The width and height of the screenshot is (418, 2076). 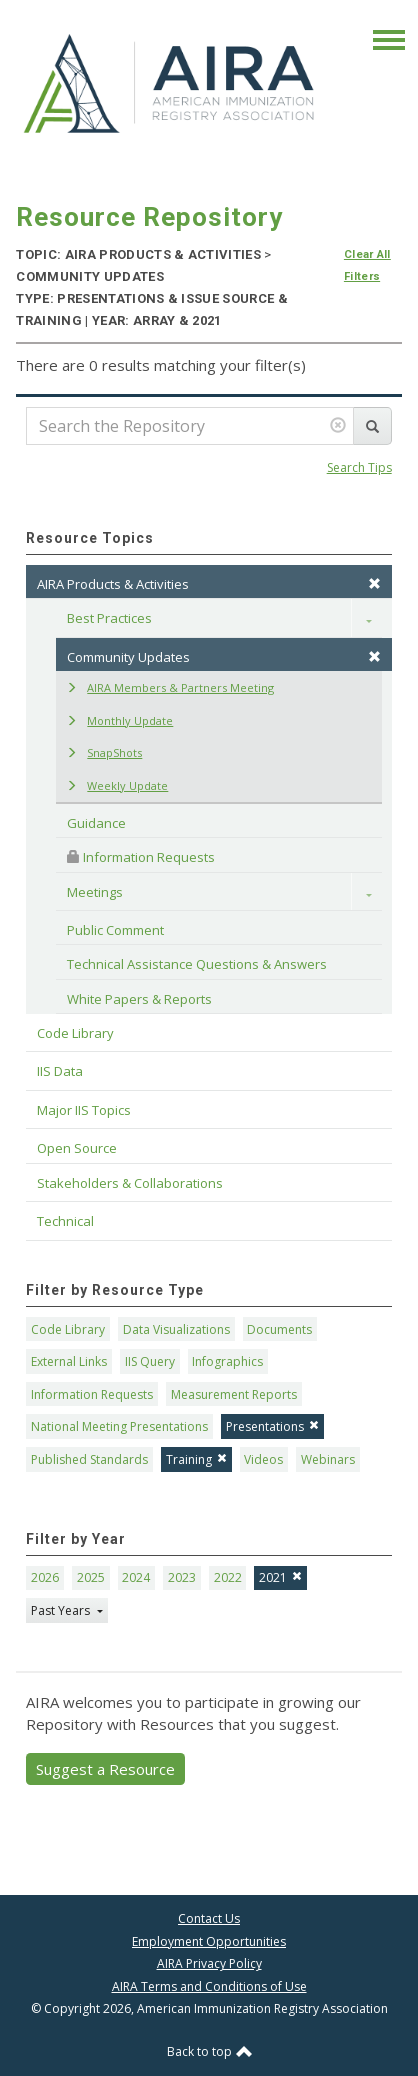 I want to click on Contact Us, so click(x=209, y=1918).